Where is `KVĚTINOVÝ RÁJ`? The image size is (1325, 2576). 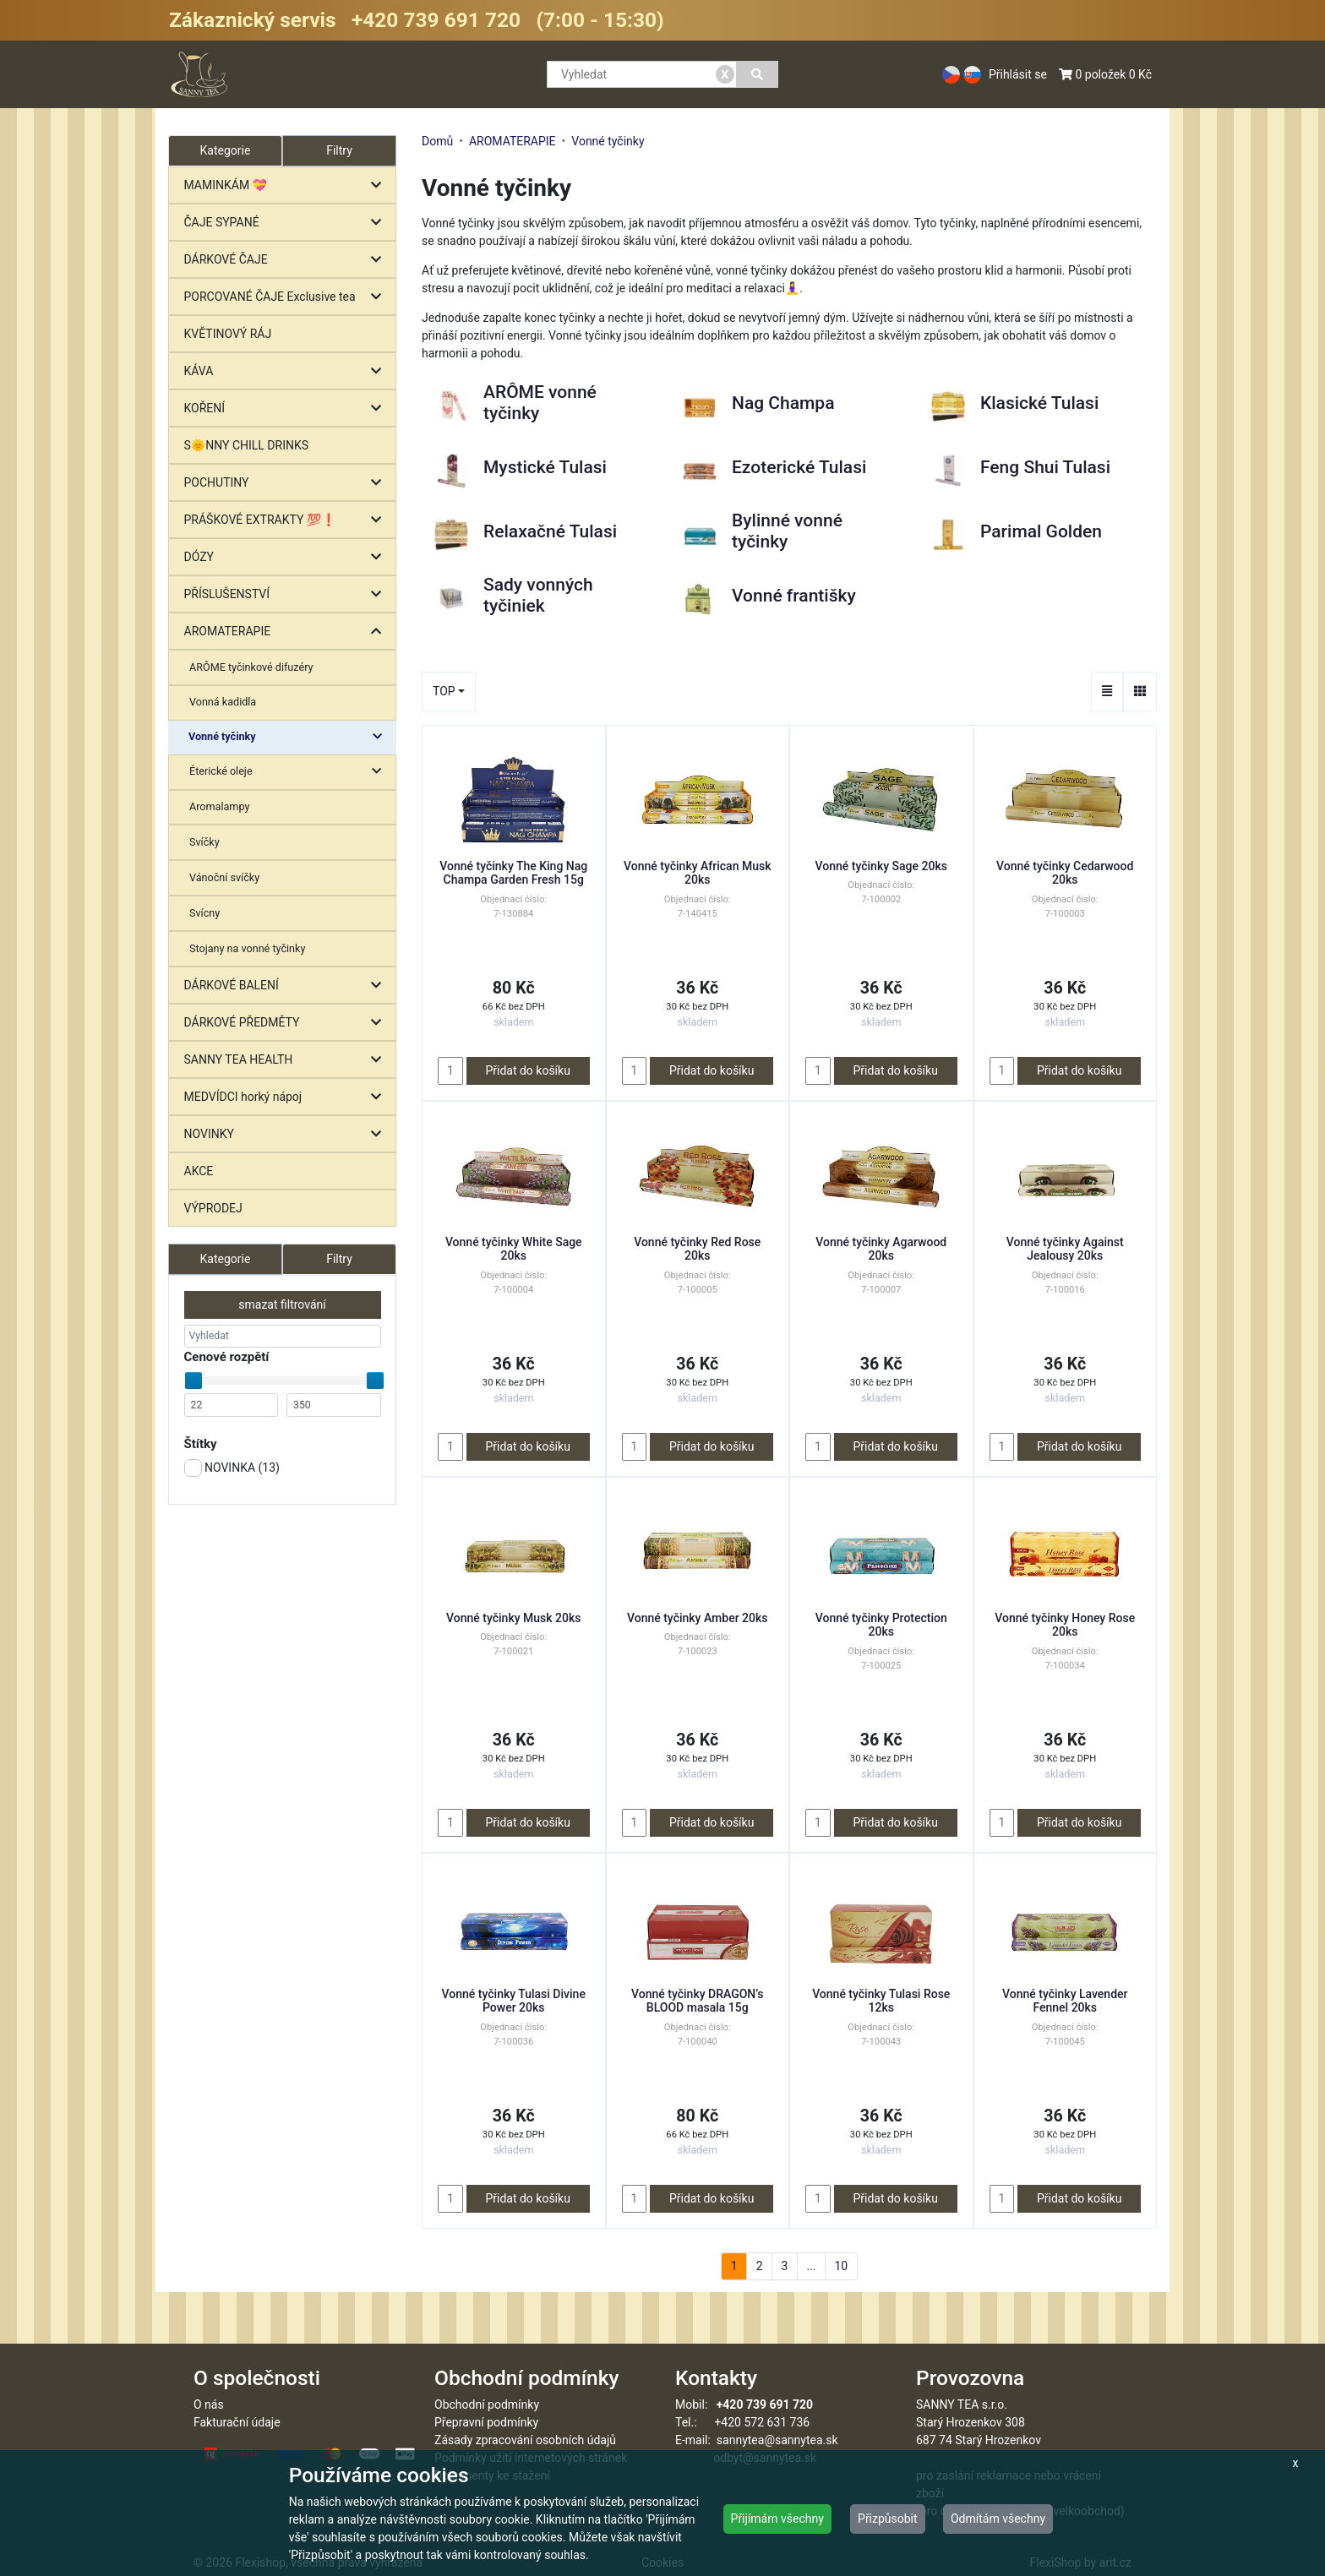 KVĚTINOVÝ RÁJ is located at coordinates (228, 333).